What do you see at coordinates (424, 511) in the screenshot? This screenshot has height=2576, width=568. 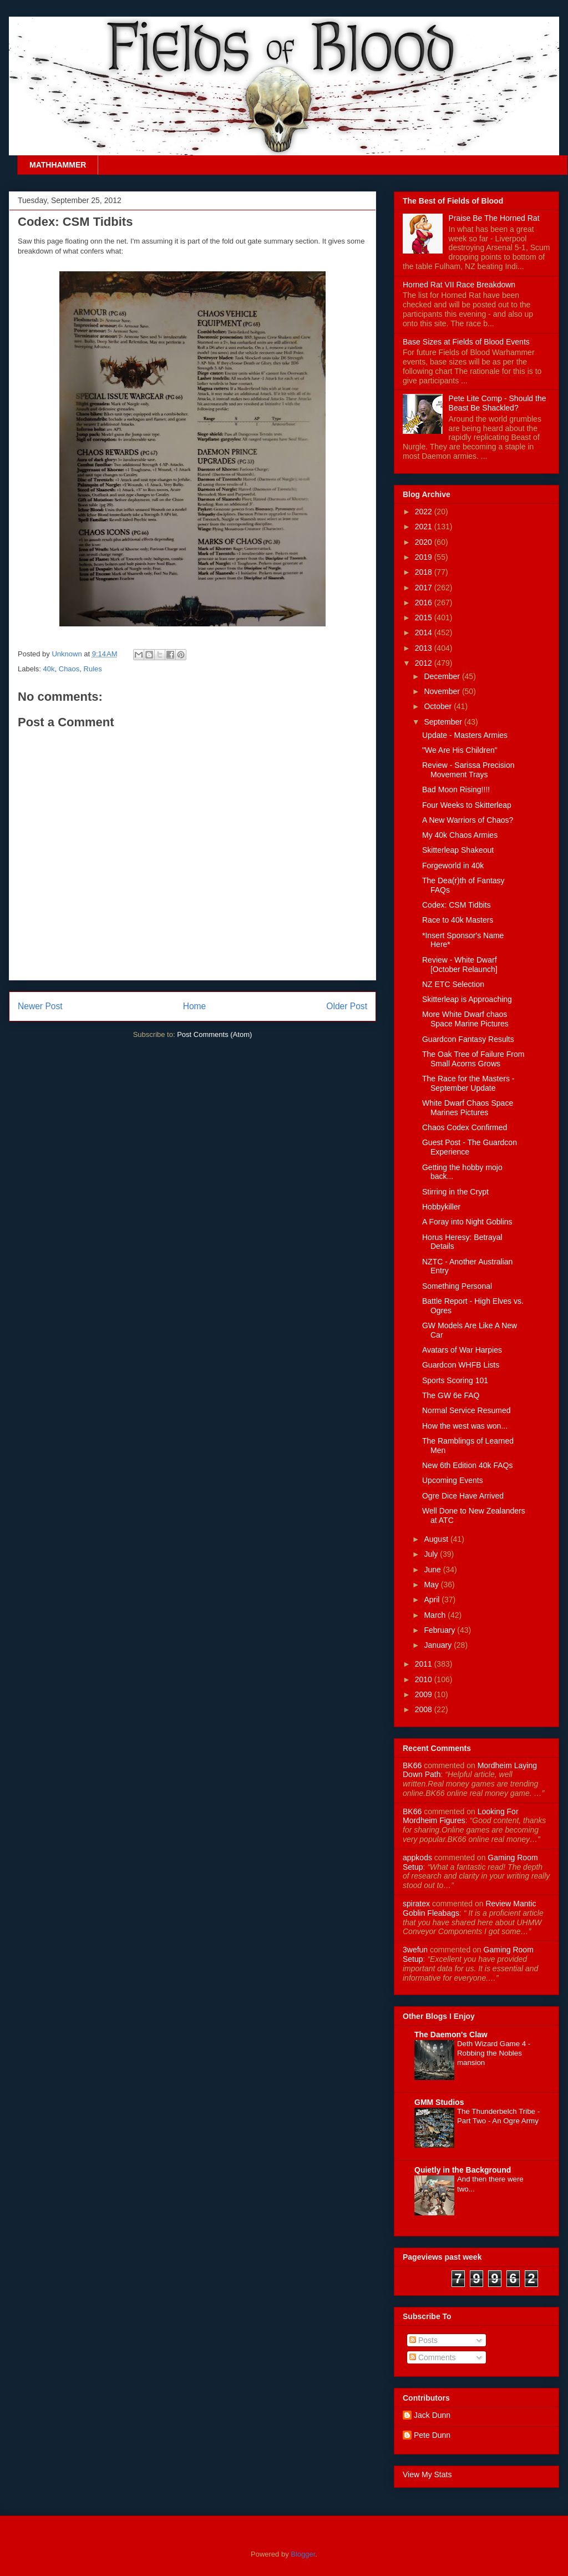 I see `2022` at bounding box center [424, 511].